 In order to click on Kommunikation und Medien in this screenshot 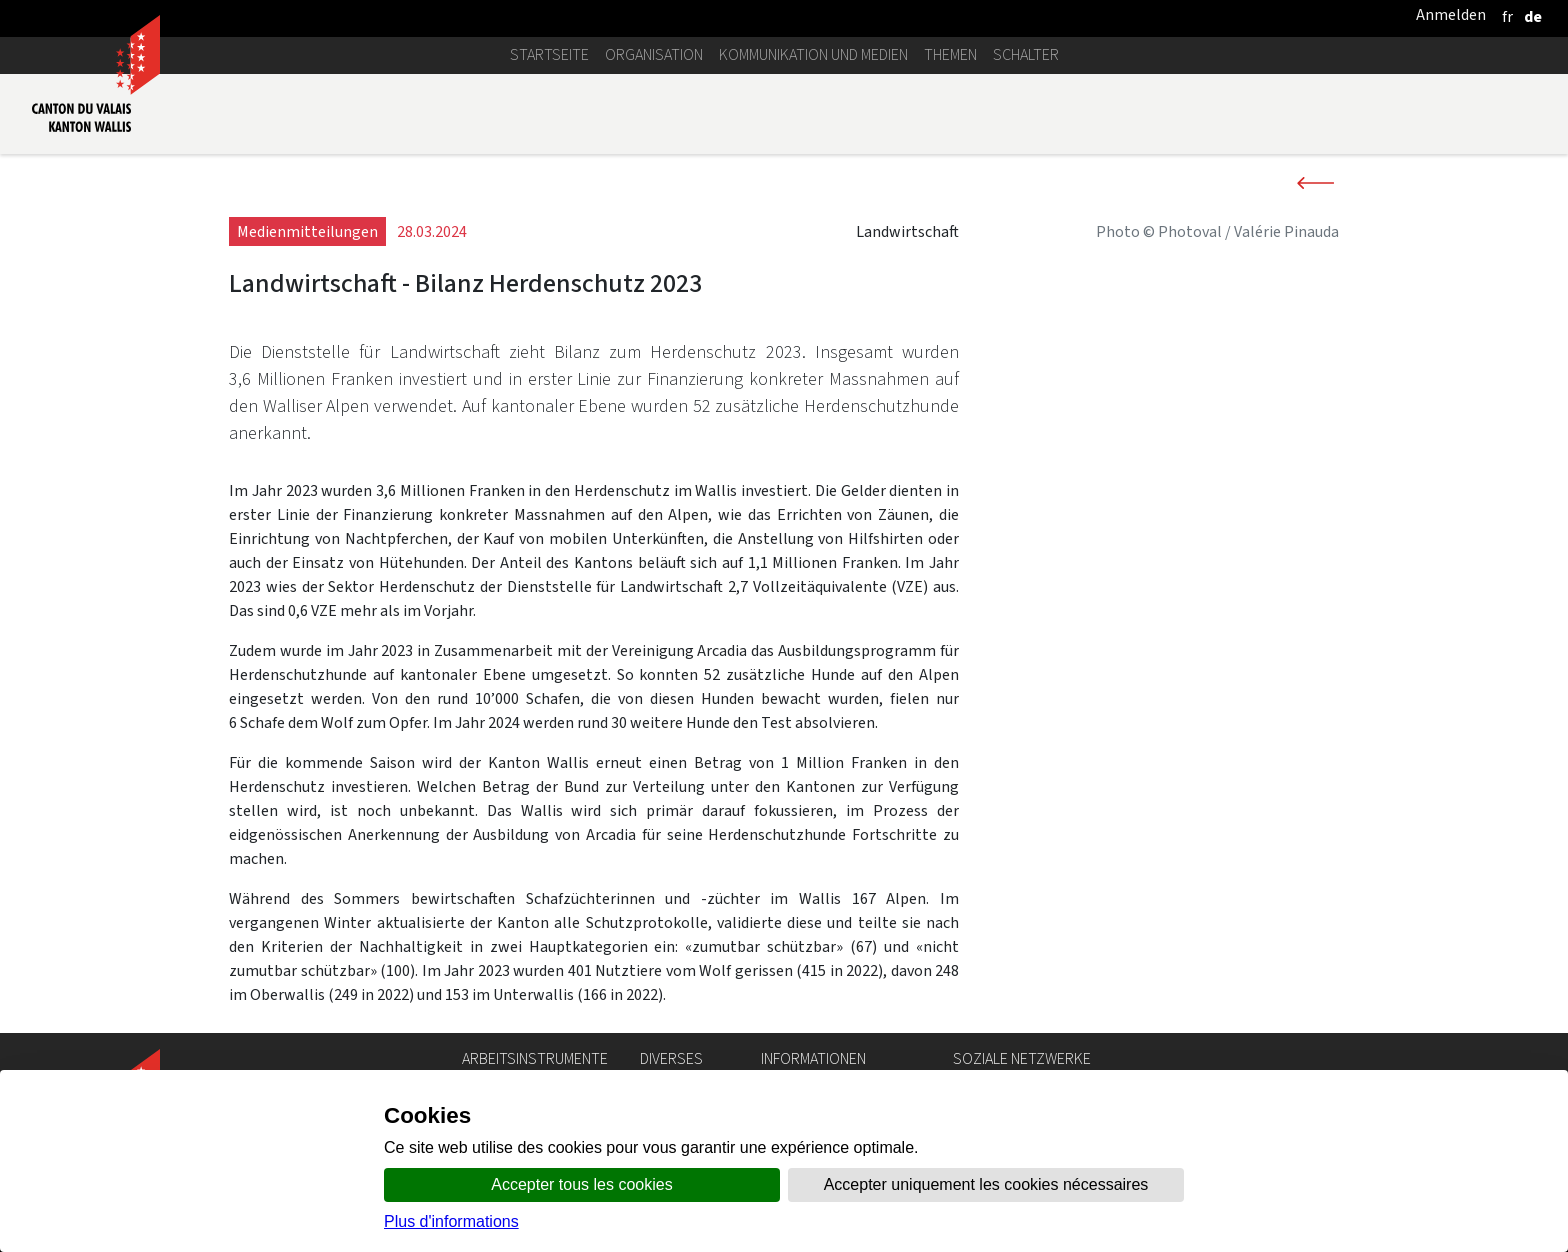, I will do `click(813, 54)`.